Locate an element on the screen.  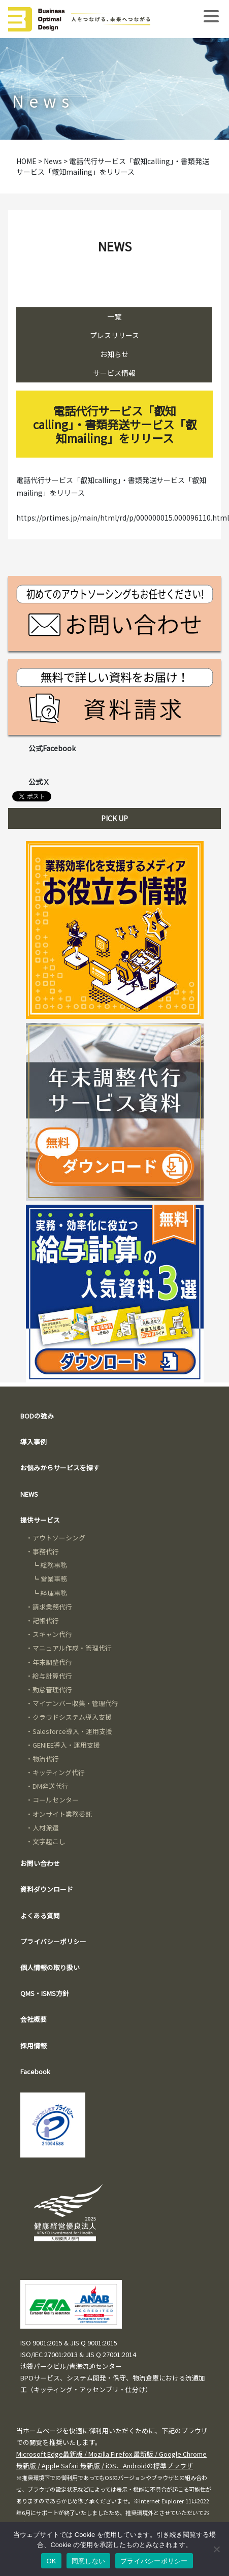
HOME is located at coordinates (26, 161).